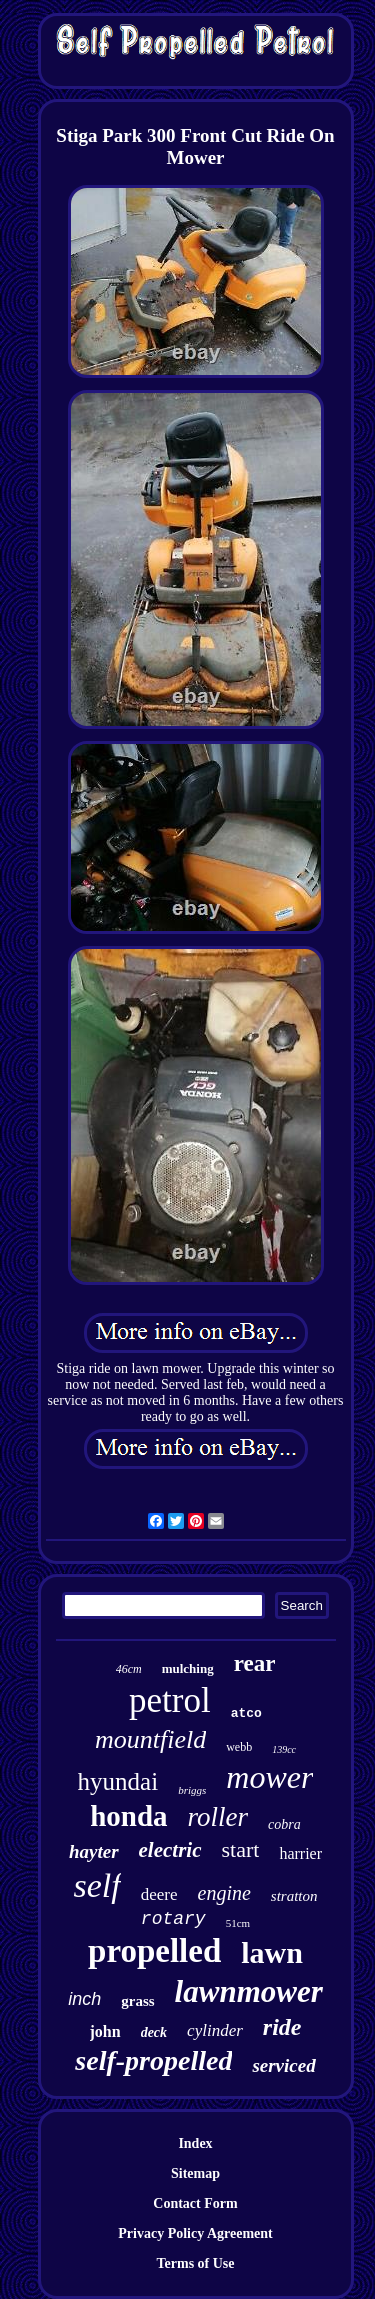 The image size is (375, 2299). I want to click on webb, so click(239, 1747).